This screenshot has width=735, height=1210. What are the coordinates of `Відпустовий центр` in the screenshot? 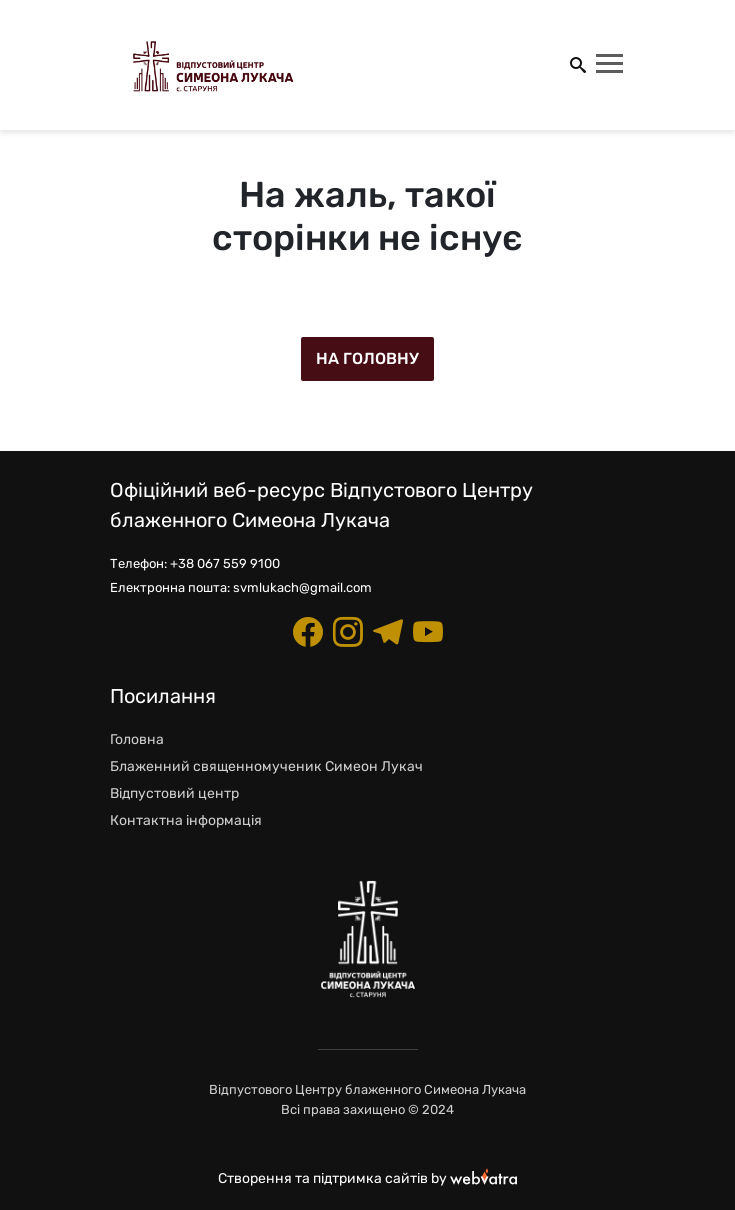 It's located at (174, 793).